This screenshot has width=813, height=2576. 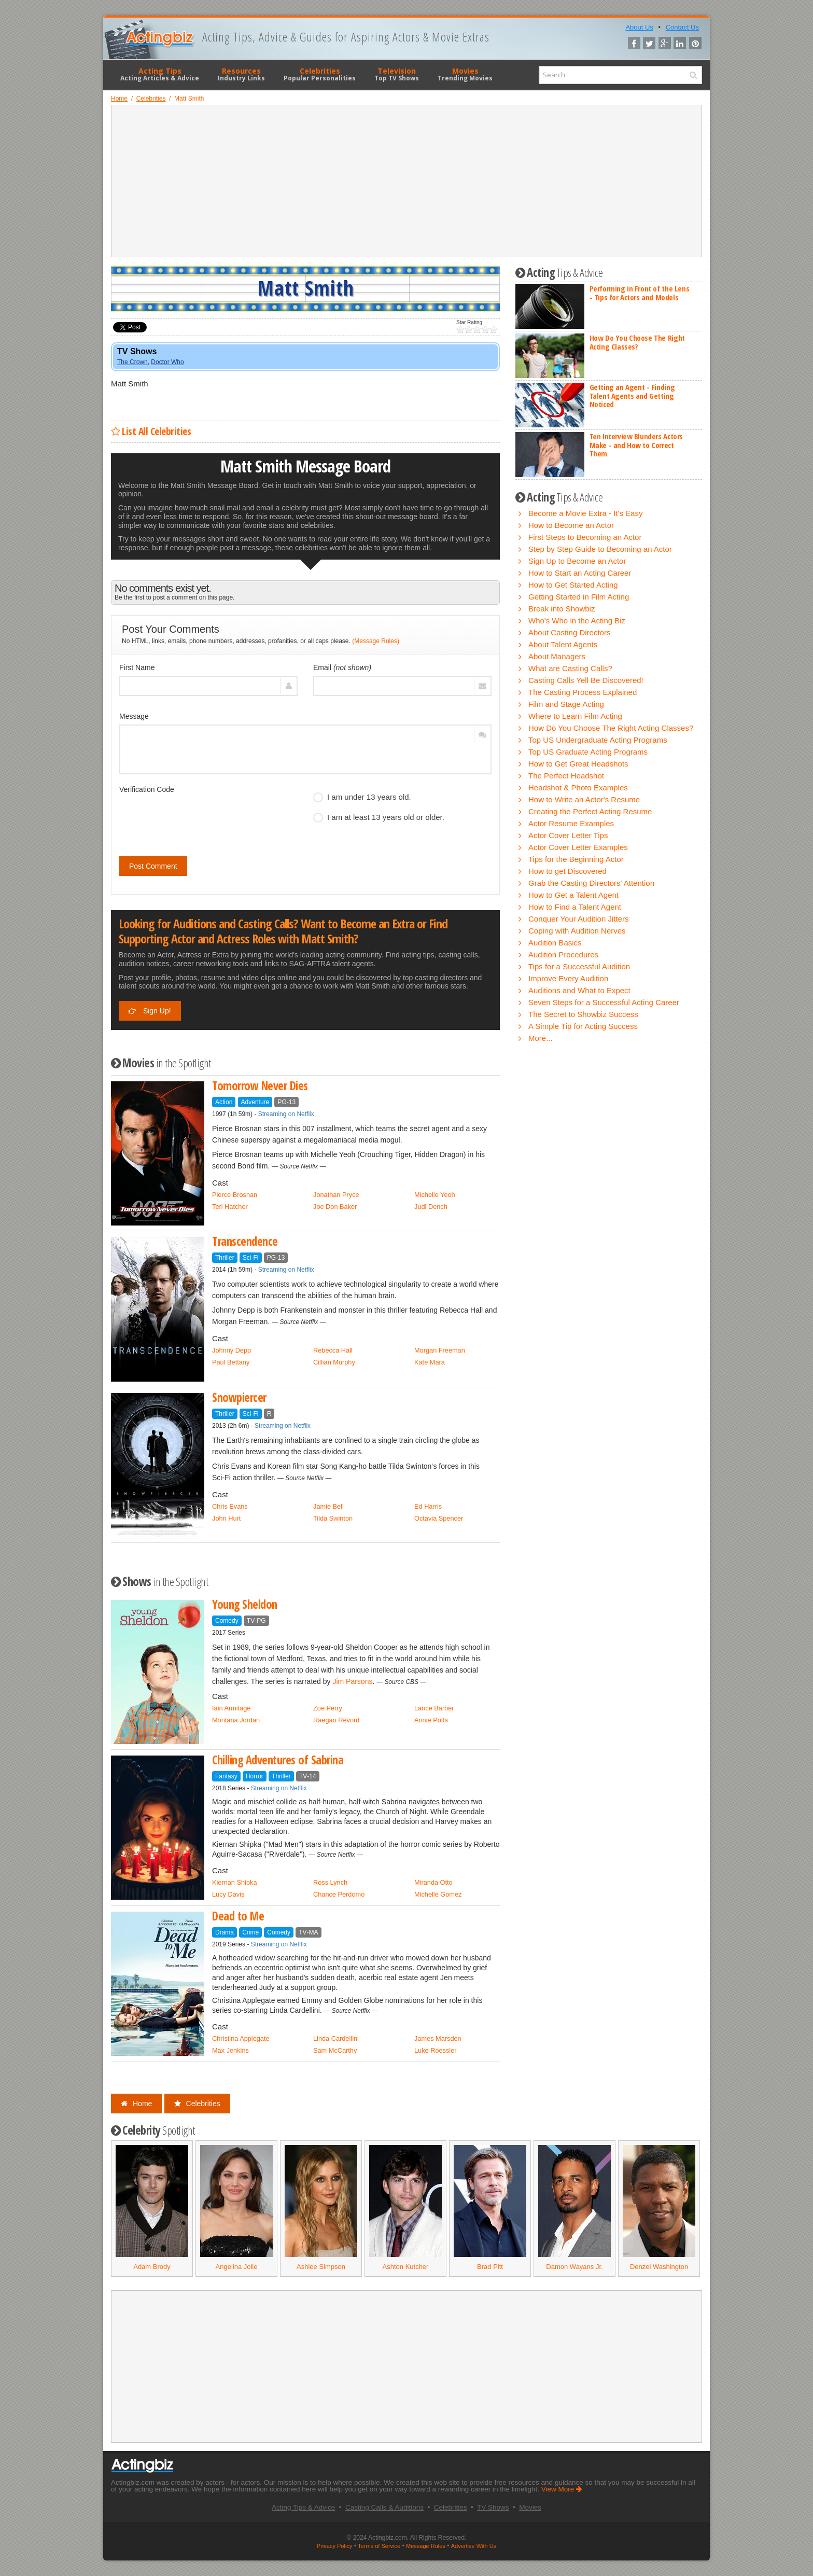 I want to click on The Casting Process Explained, so click(x=582, y=692).